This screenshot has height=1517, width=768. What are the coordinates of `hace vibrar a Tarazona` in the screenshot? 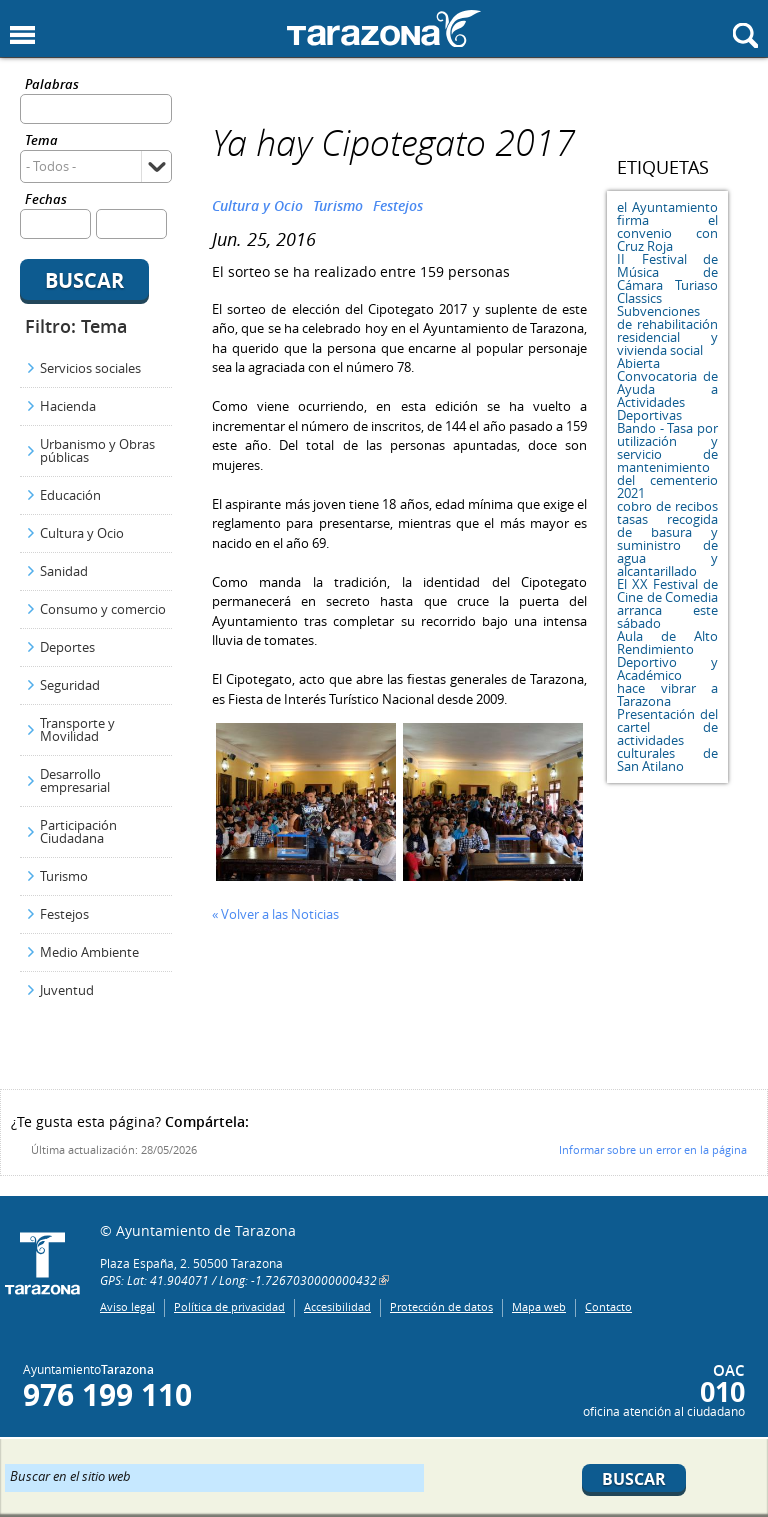 It's located at (667, 694).